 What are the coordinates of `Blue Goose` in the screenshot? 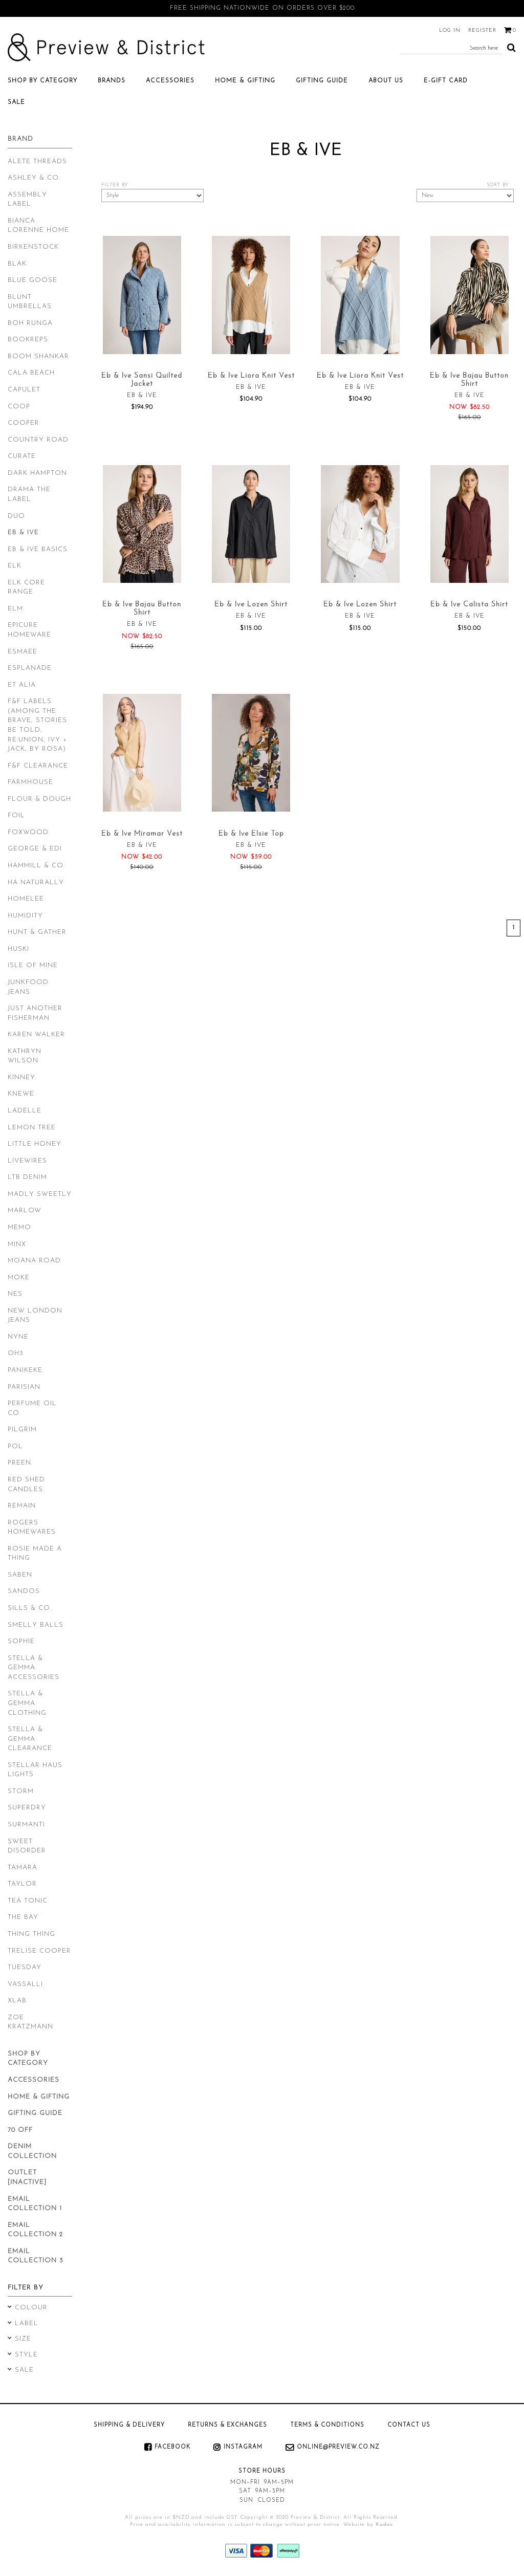 It's located at (32, 280).